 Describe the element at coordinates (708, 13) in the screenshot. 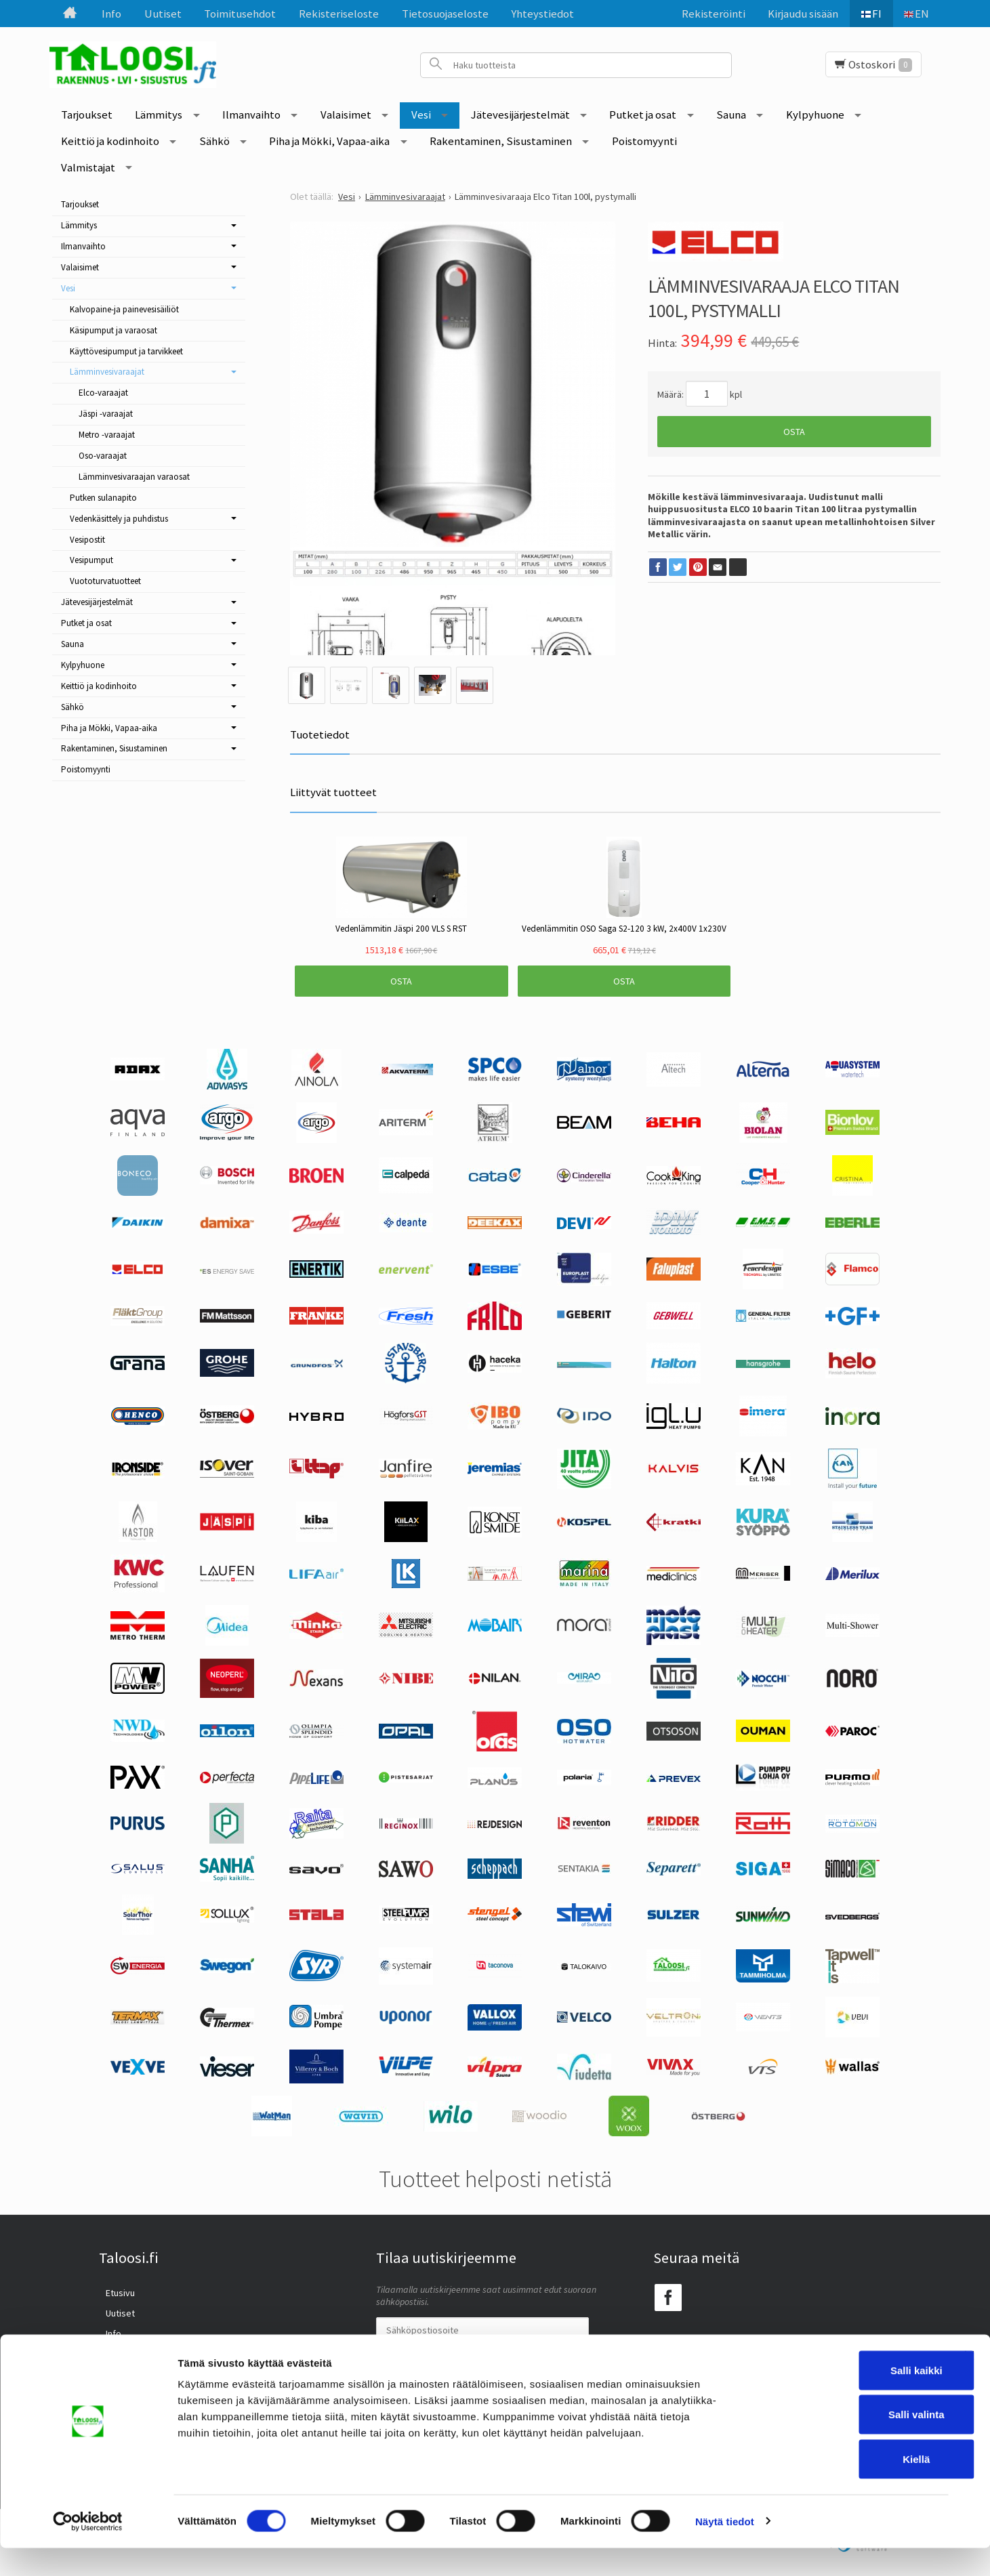

I see `Rekisteröinti` at that location.